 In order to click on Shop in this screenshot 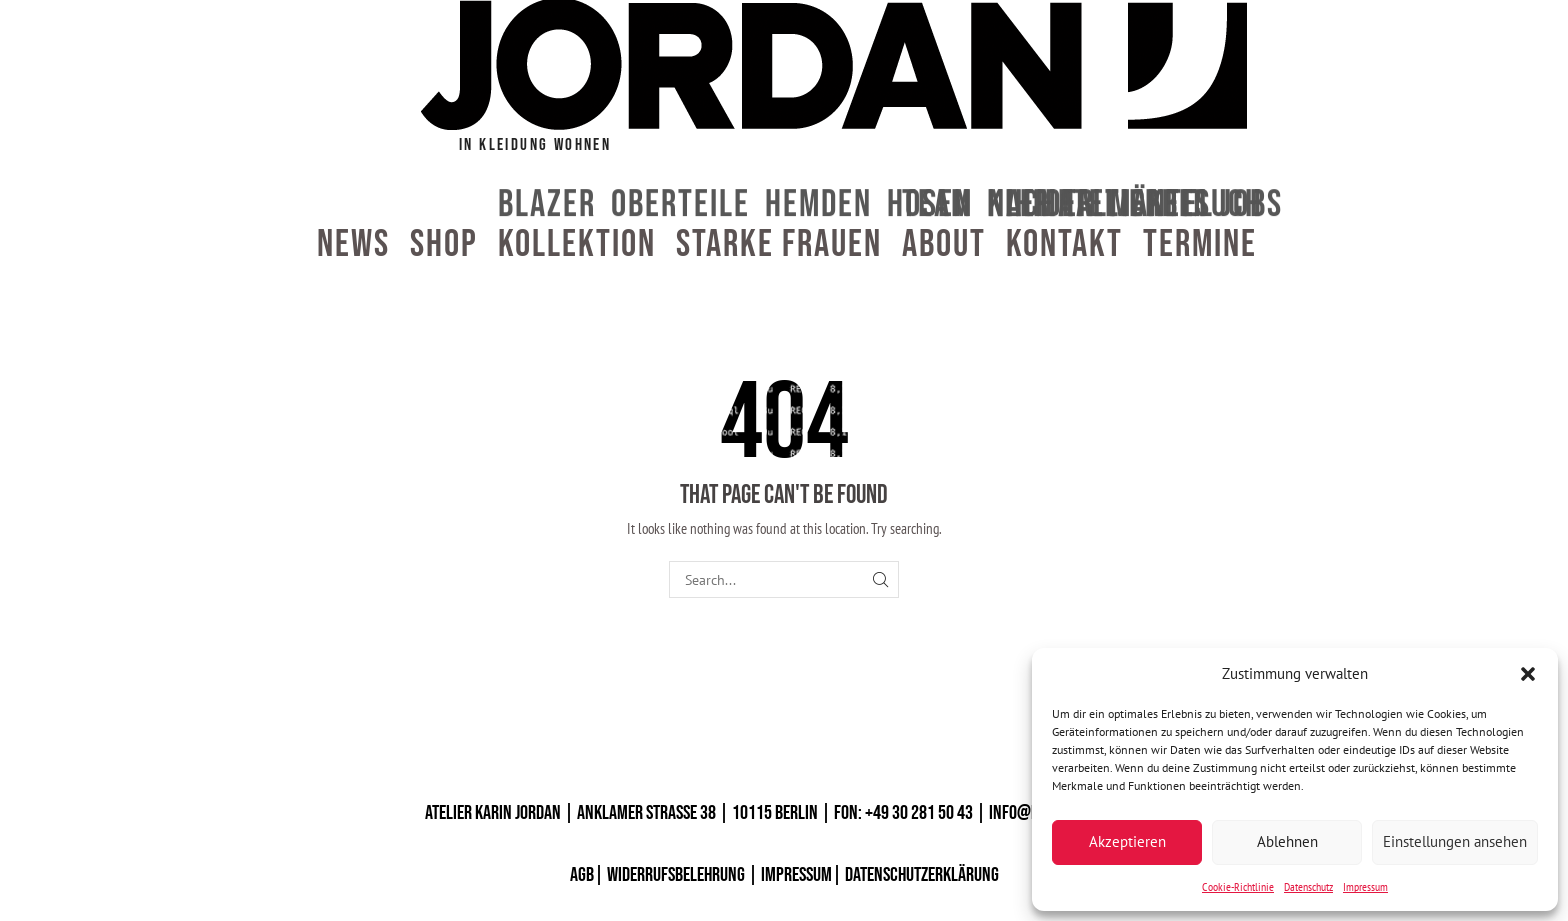, I will do `click(444, 245)`.